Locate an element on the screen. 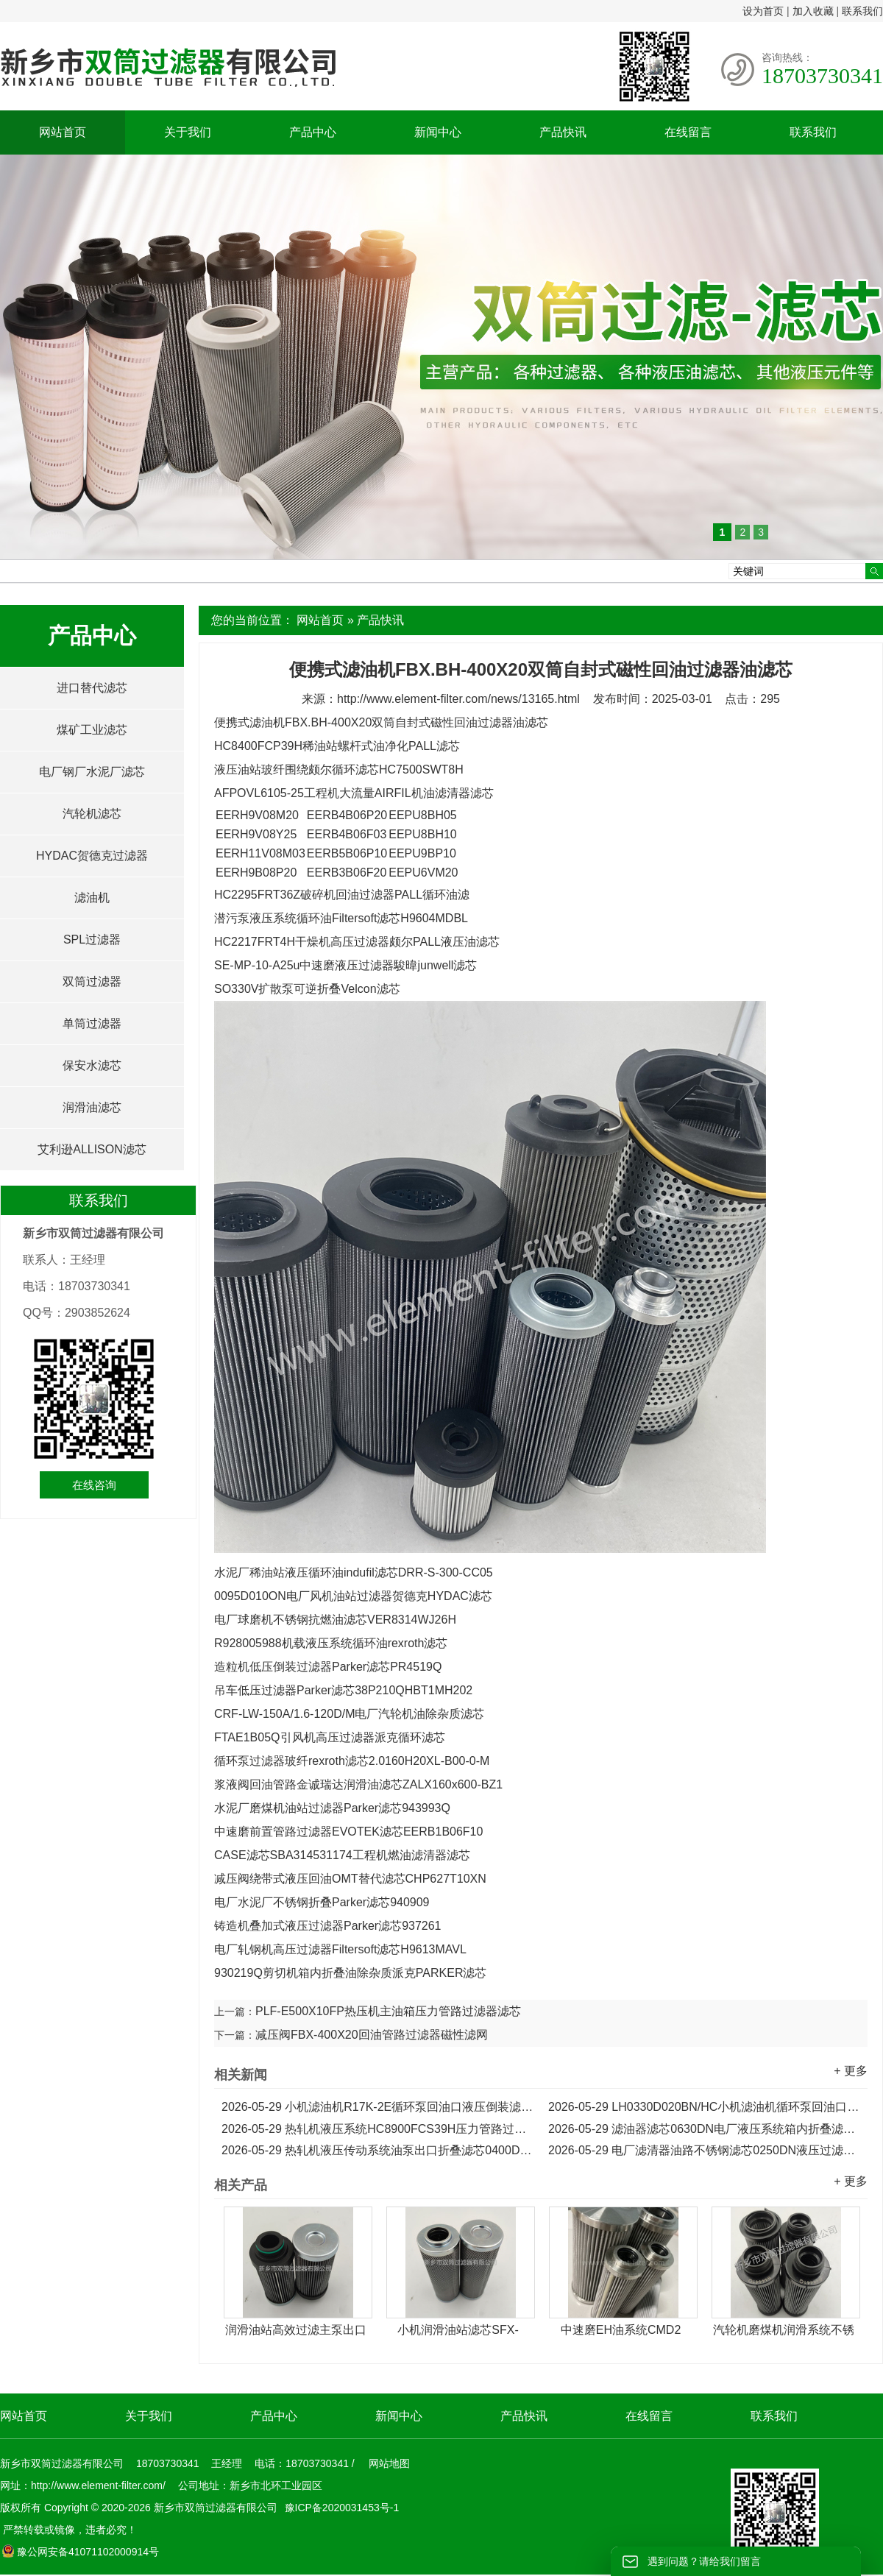  电厂钢厂水泥厂滤芯 is located at coordinates (92, 771).